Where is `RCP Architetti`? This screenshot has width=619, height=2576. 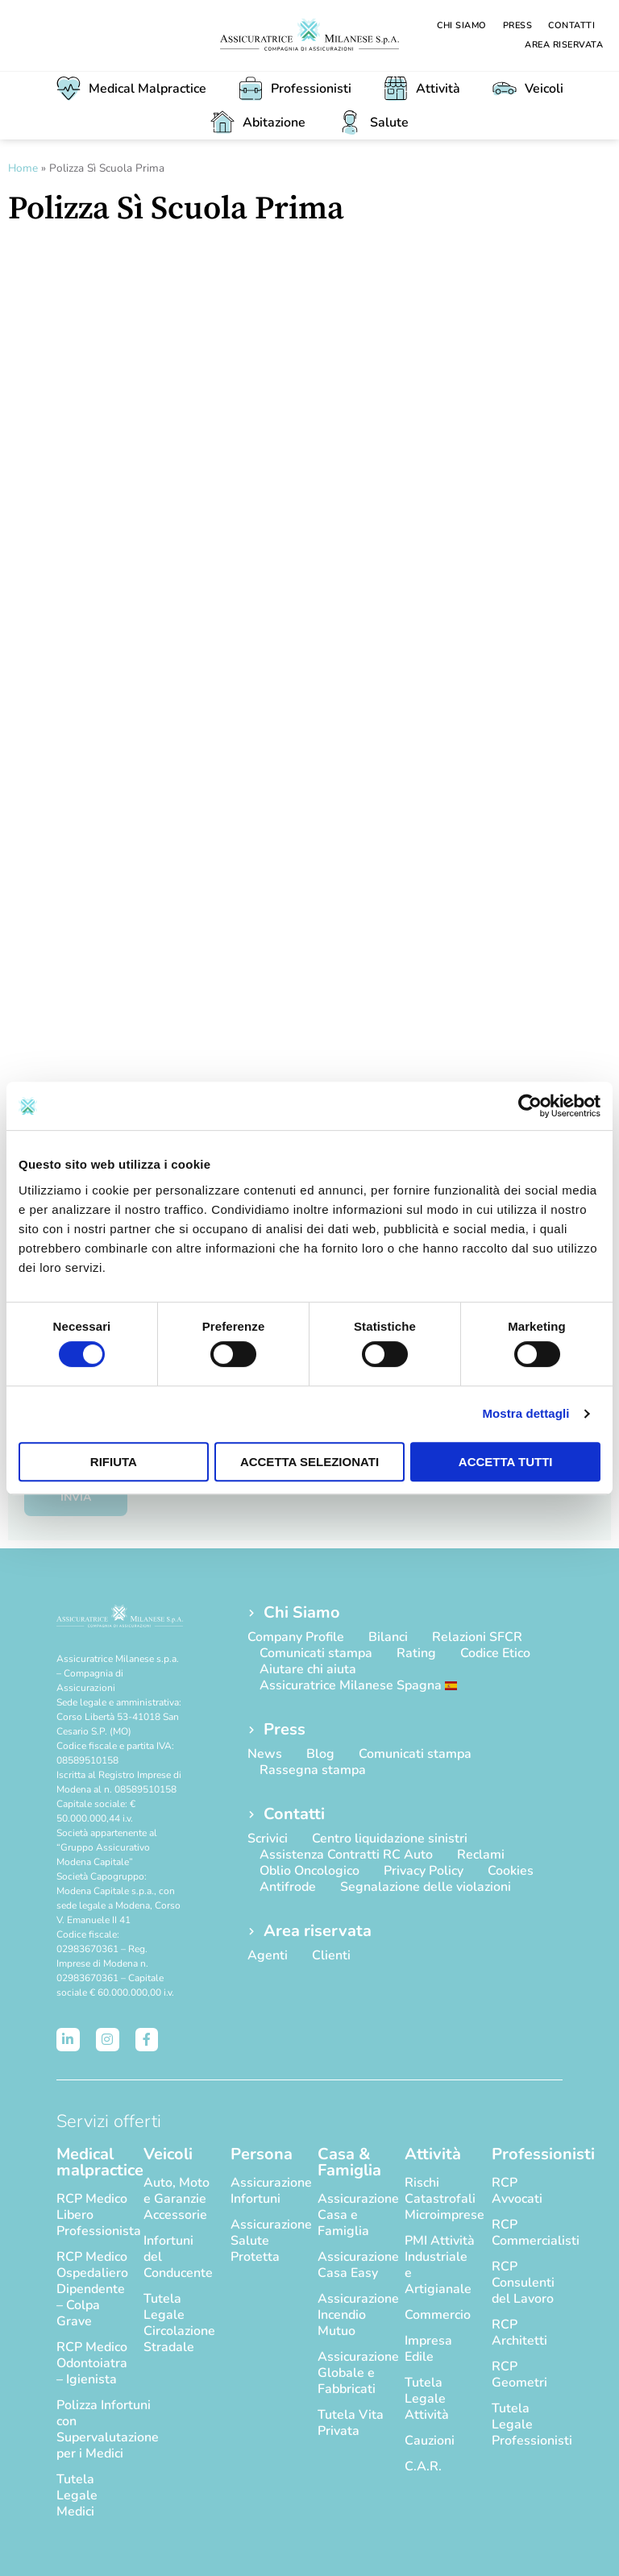
RCP Architetti is located at coordinates (519, 2332).